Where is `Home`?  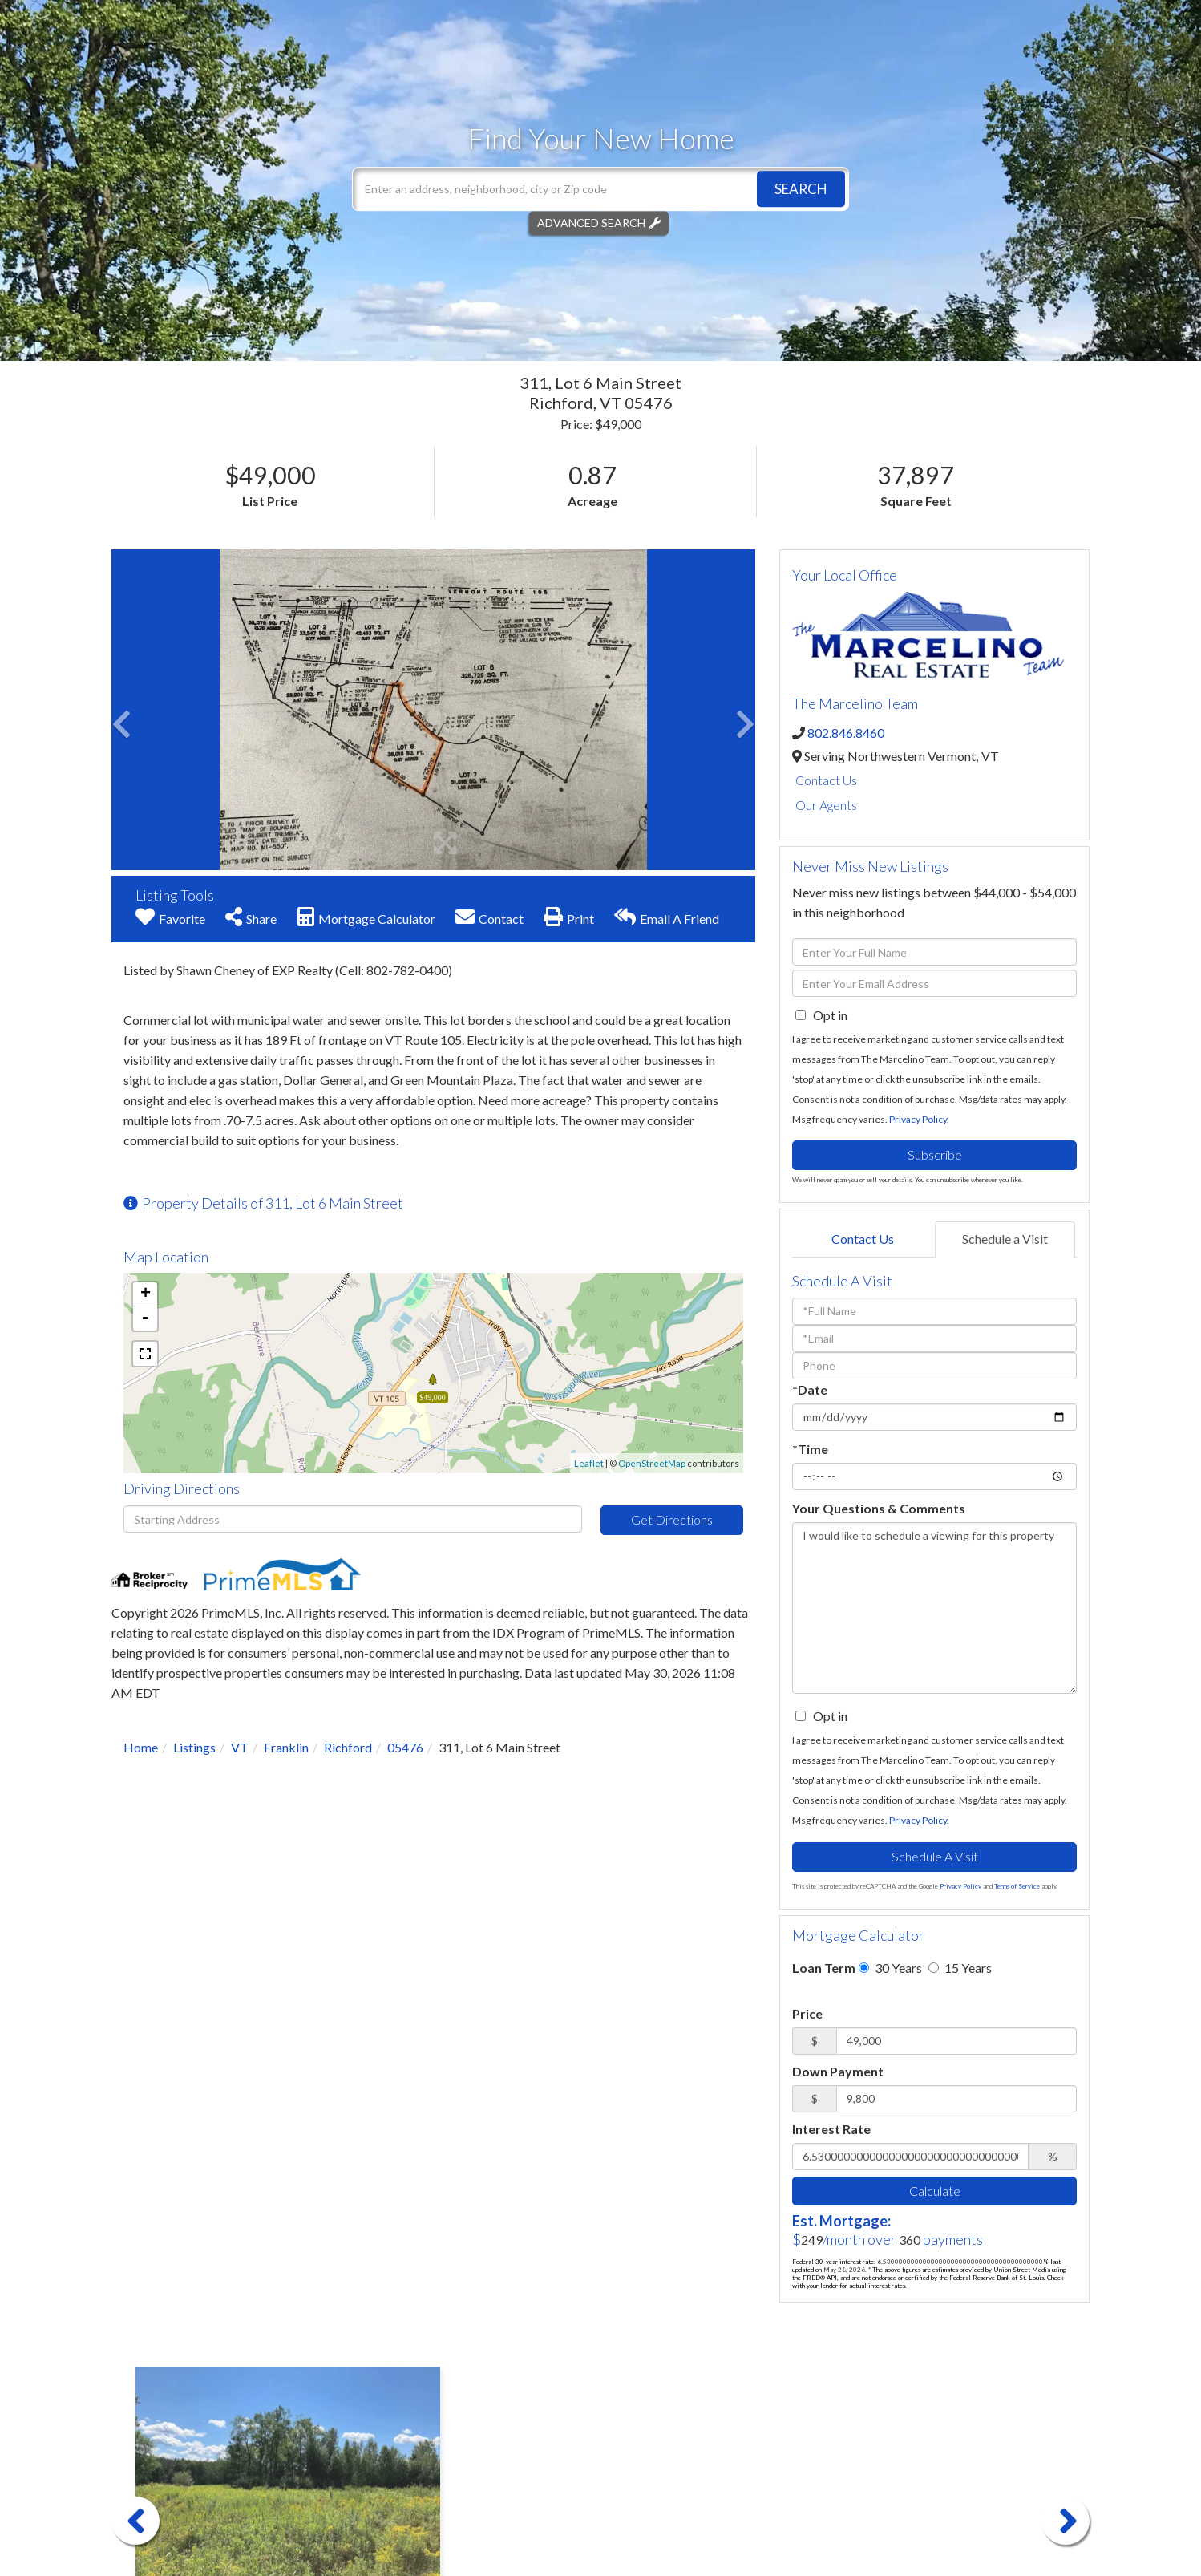 Home is located at coordinates (140, 1747).